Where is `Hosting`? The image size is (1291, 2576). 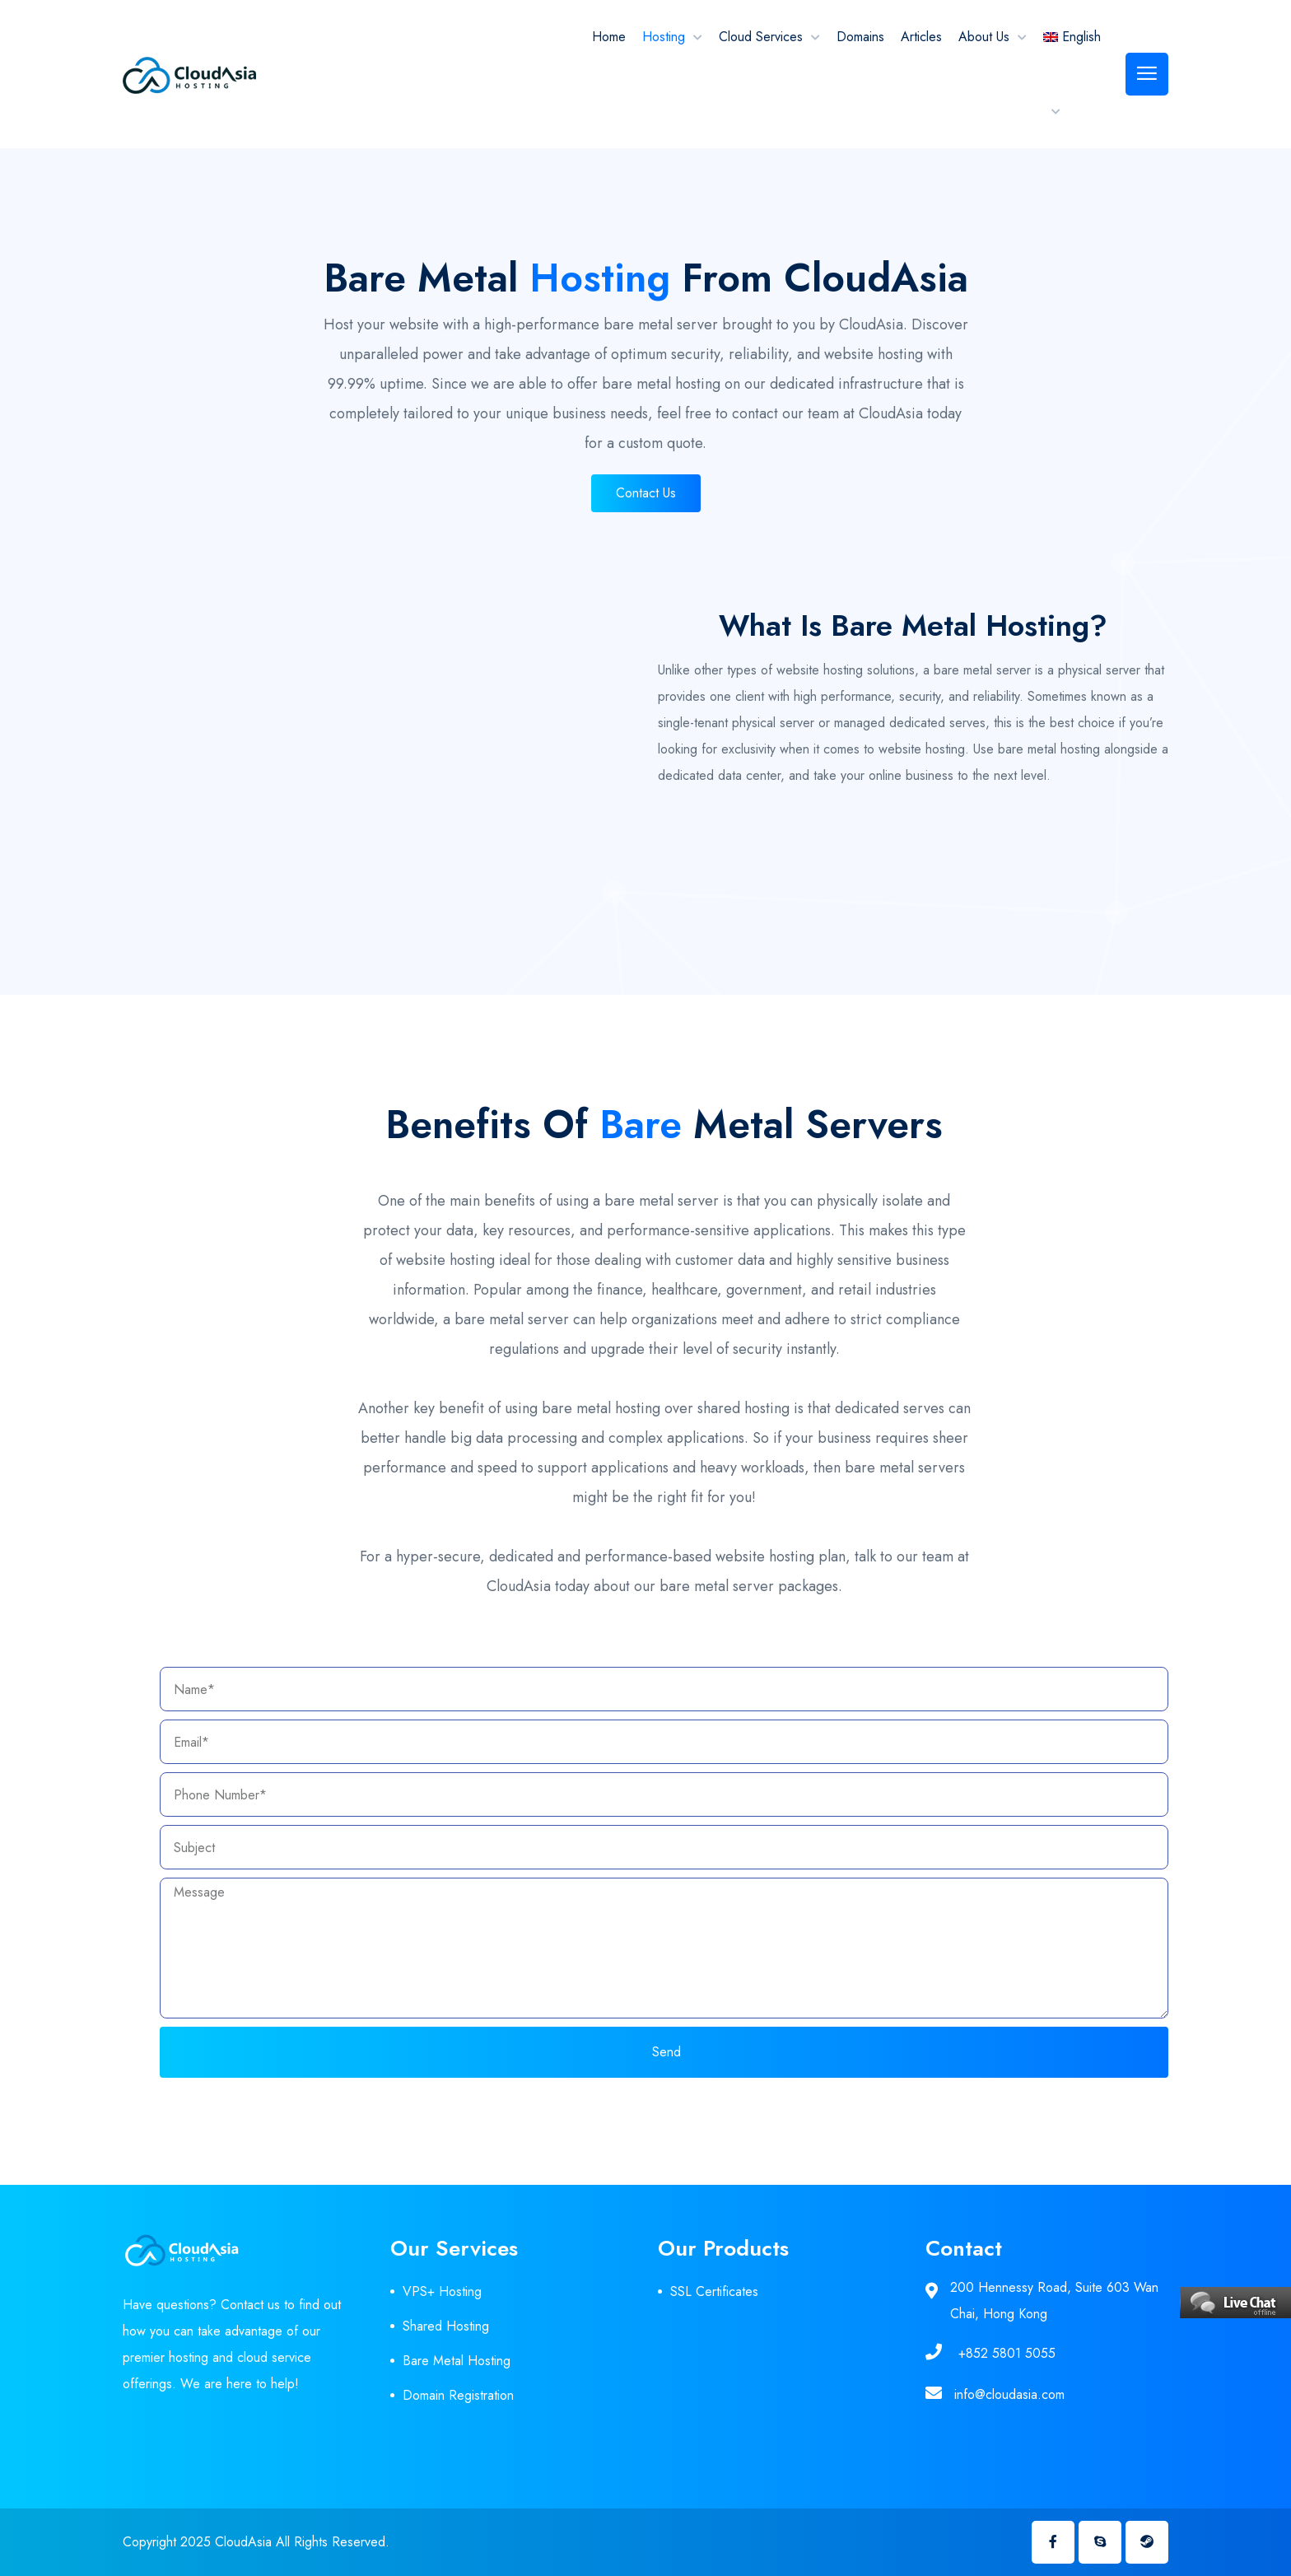
Hosting is located at coordinates (663, 36).